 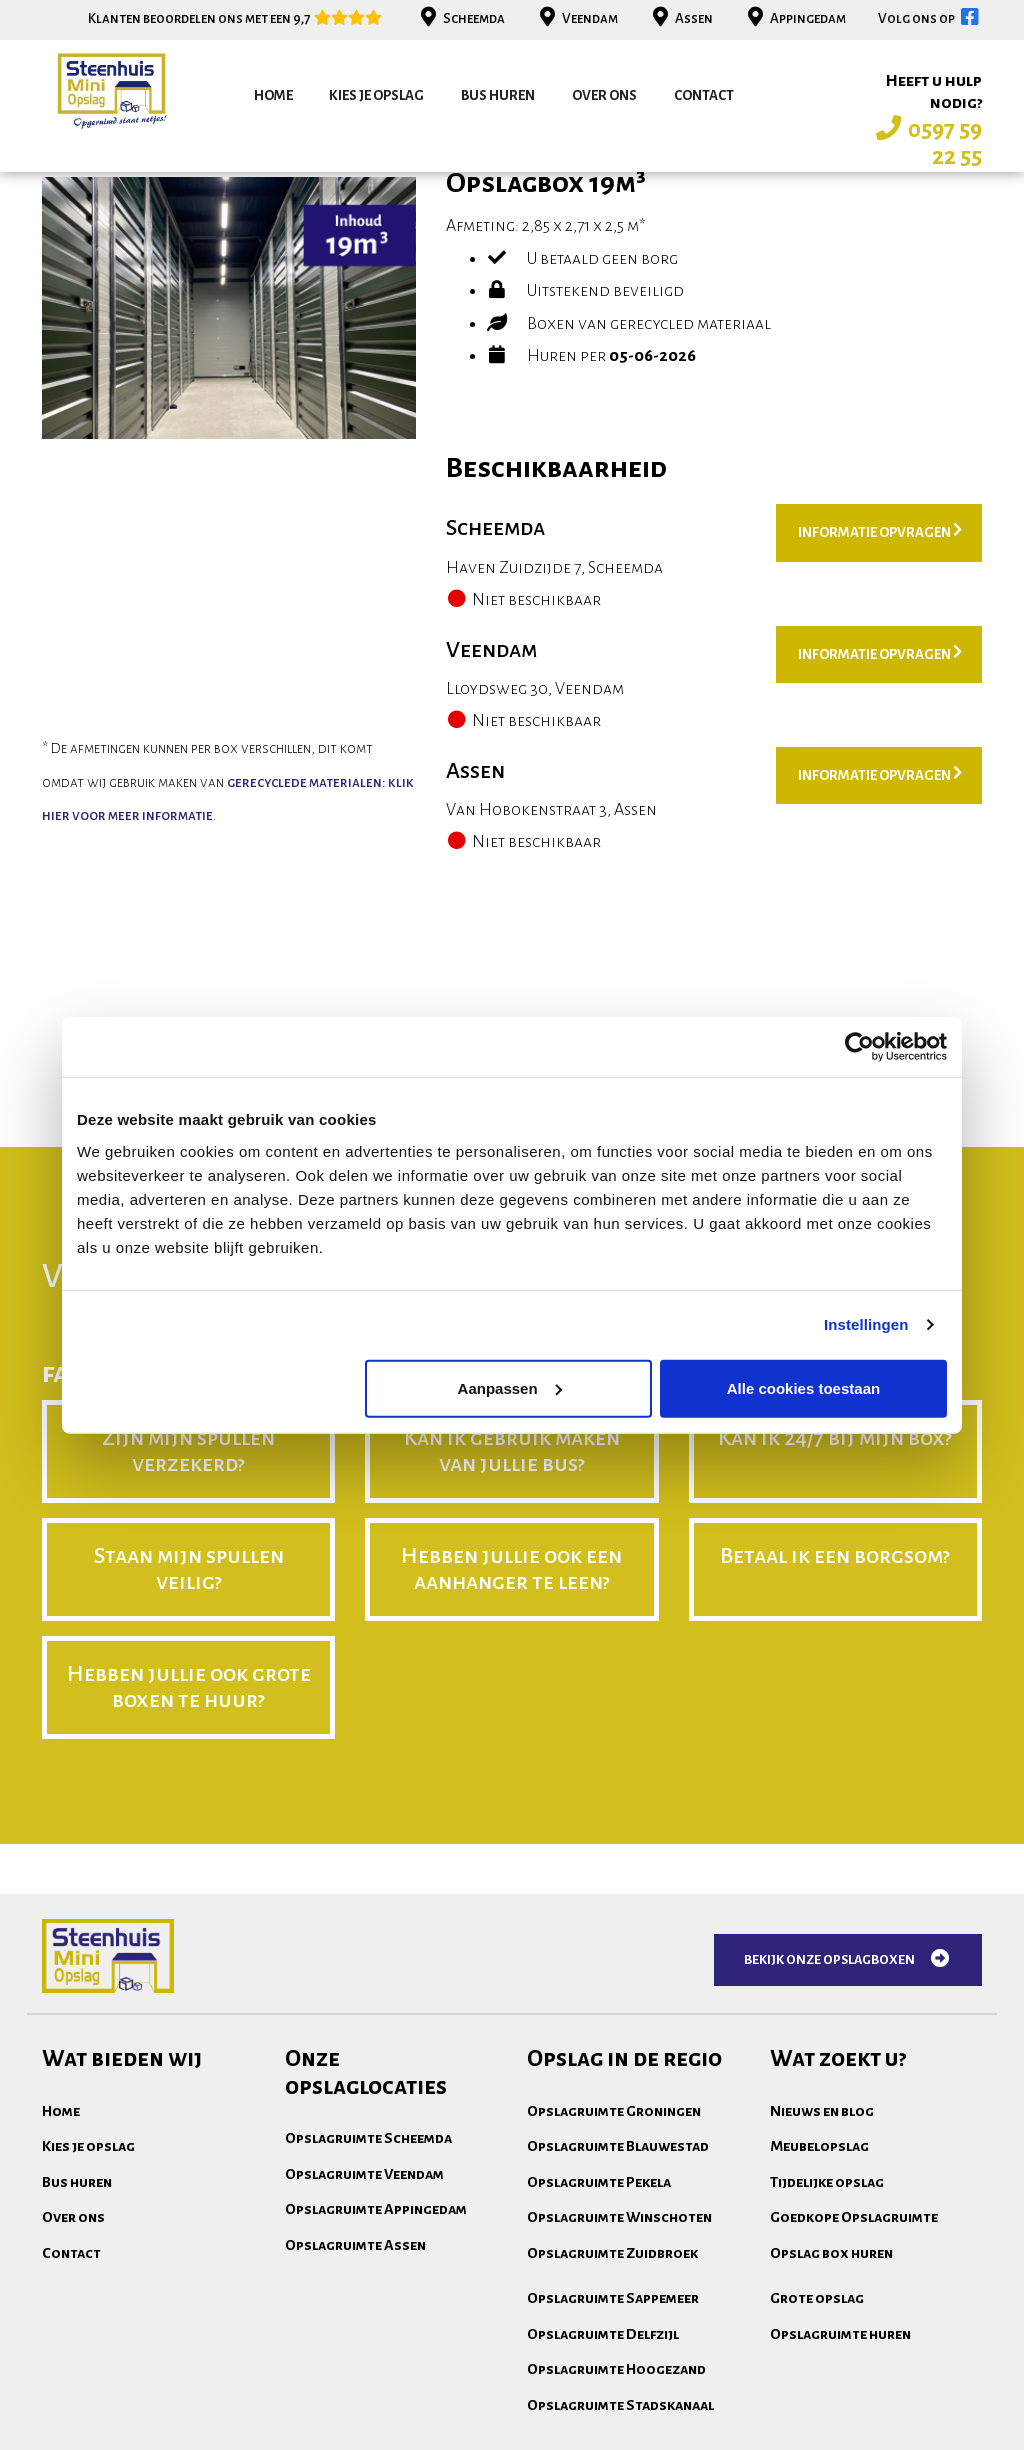 I want to click on Kies je opslag, so click(x=376, y=95).